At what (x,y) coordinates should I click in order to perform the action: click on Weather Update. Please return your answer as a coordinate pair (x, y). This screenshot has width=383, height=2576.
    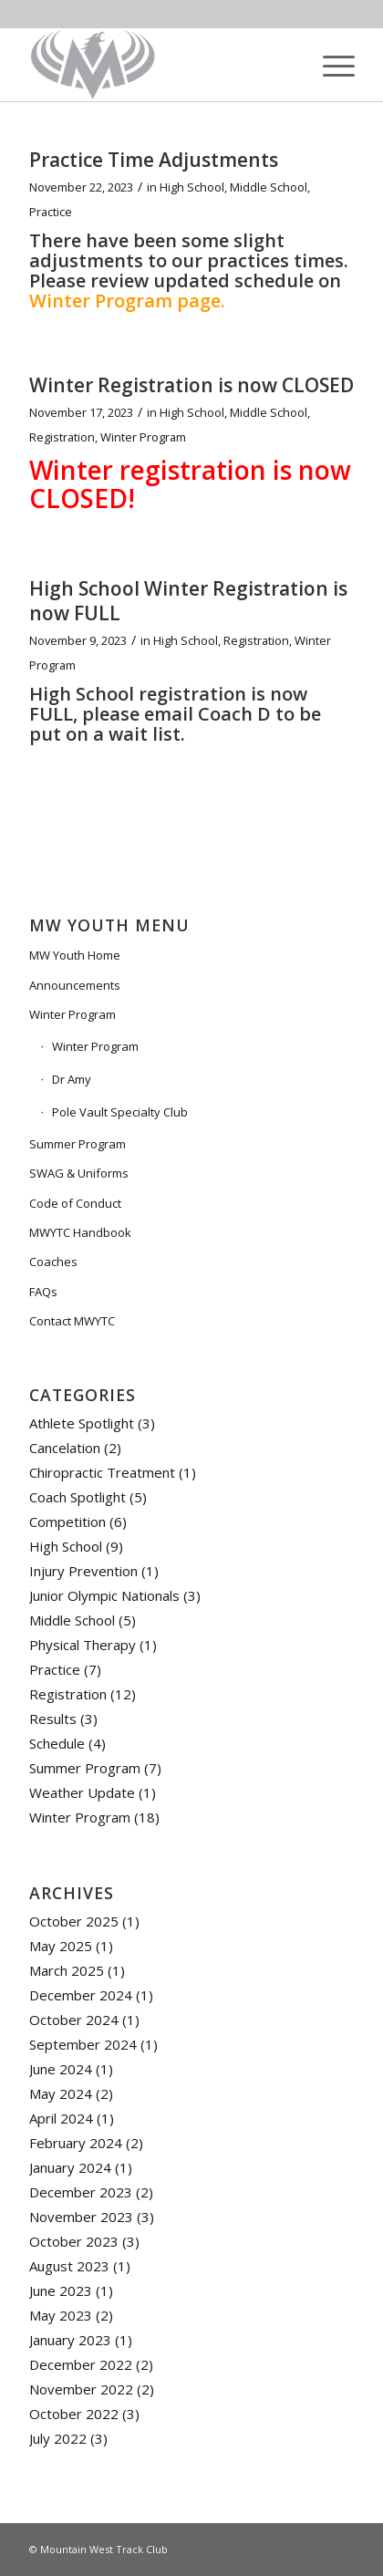
    Looking at the image, I should click on (82, 1792).